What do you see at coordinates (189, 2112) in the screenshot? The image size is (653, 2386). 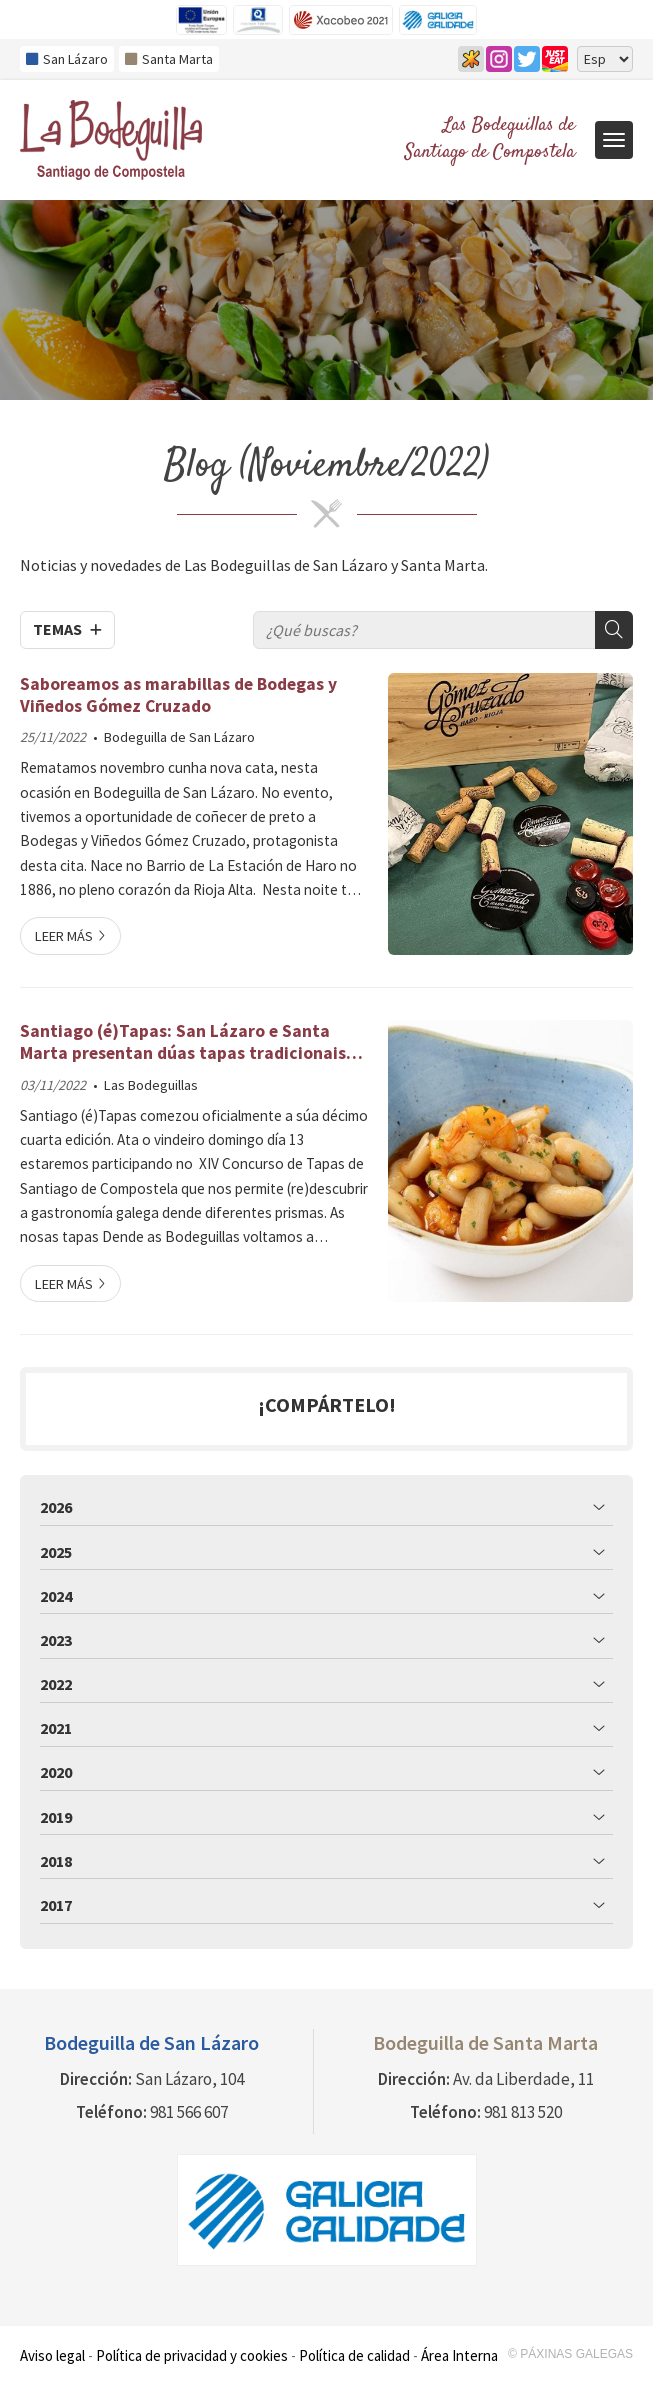 I see `981 566 607` at bounding box center [189, 2112].